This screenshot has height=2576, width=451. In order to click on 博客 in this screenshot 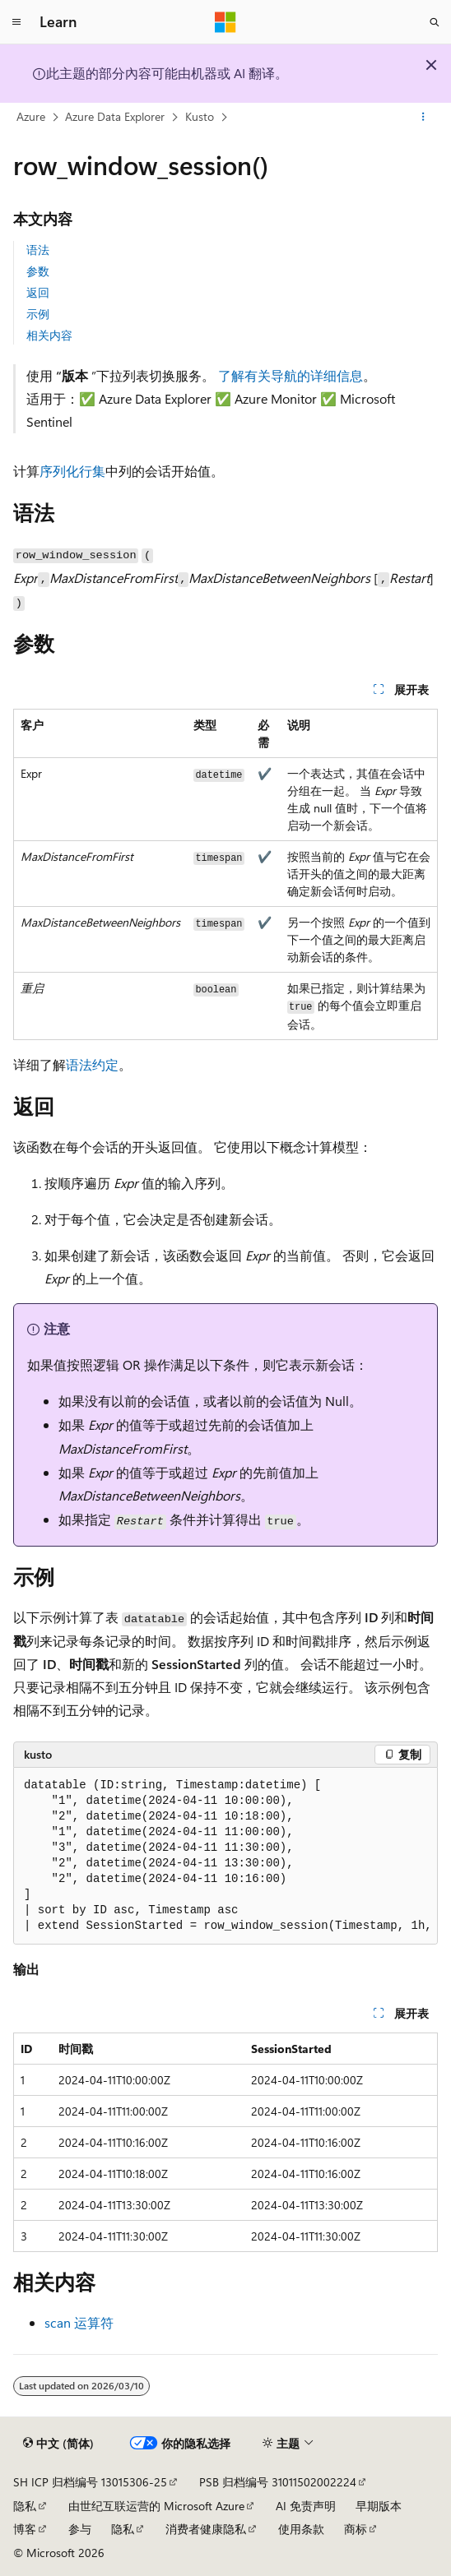, I will do `click(24, 2529)`.